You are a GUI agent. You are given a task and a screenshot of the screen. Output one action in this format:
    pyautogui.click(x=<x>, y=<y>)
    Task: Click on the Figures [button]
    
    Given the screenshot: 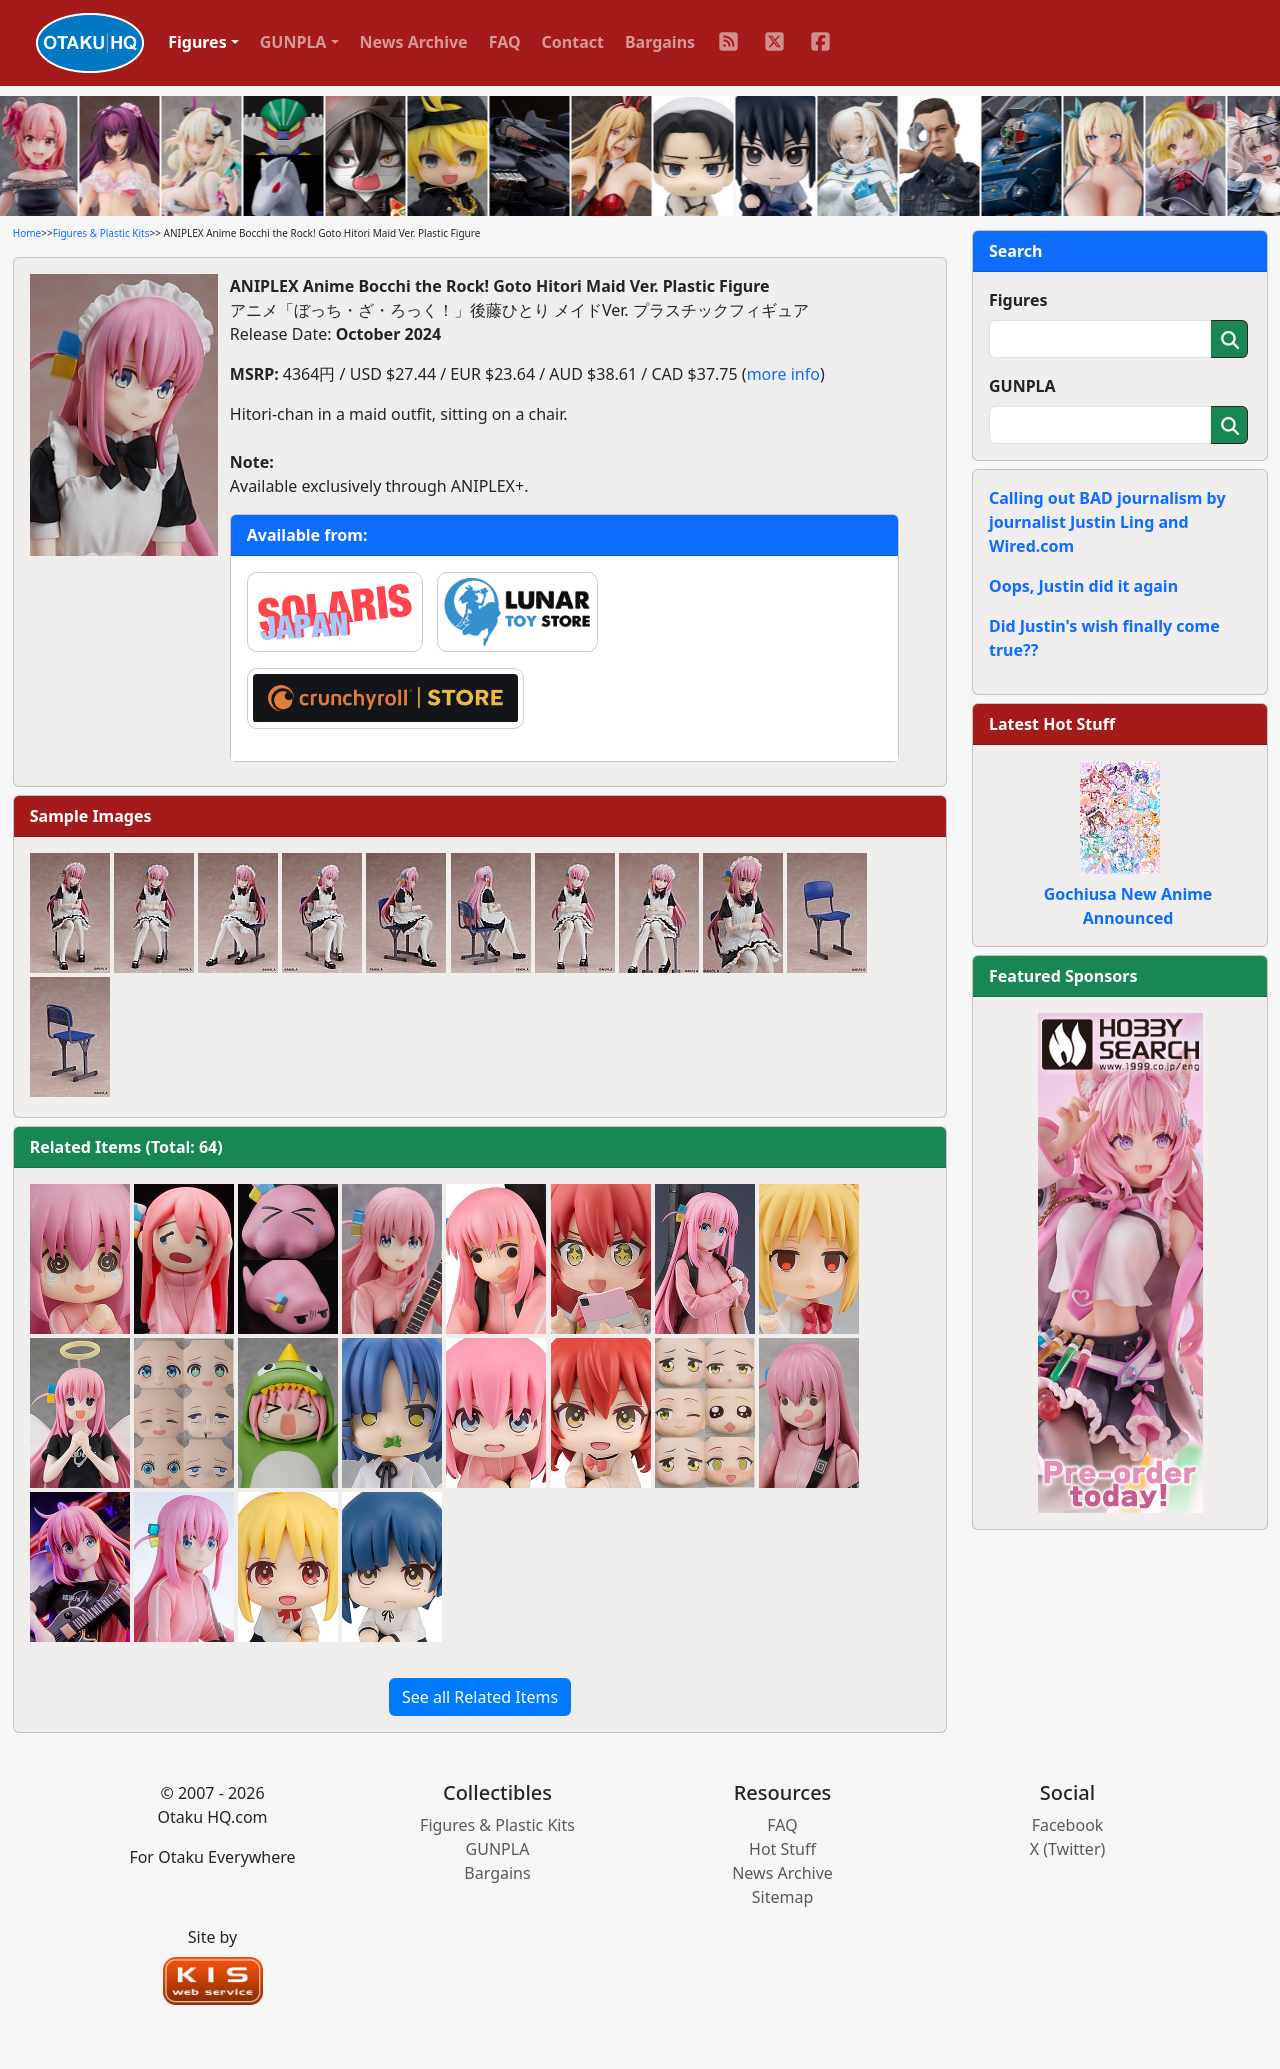 What is the action you would take?
    pyautogui.click(x=197, y=42)
    